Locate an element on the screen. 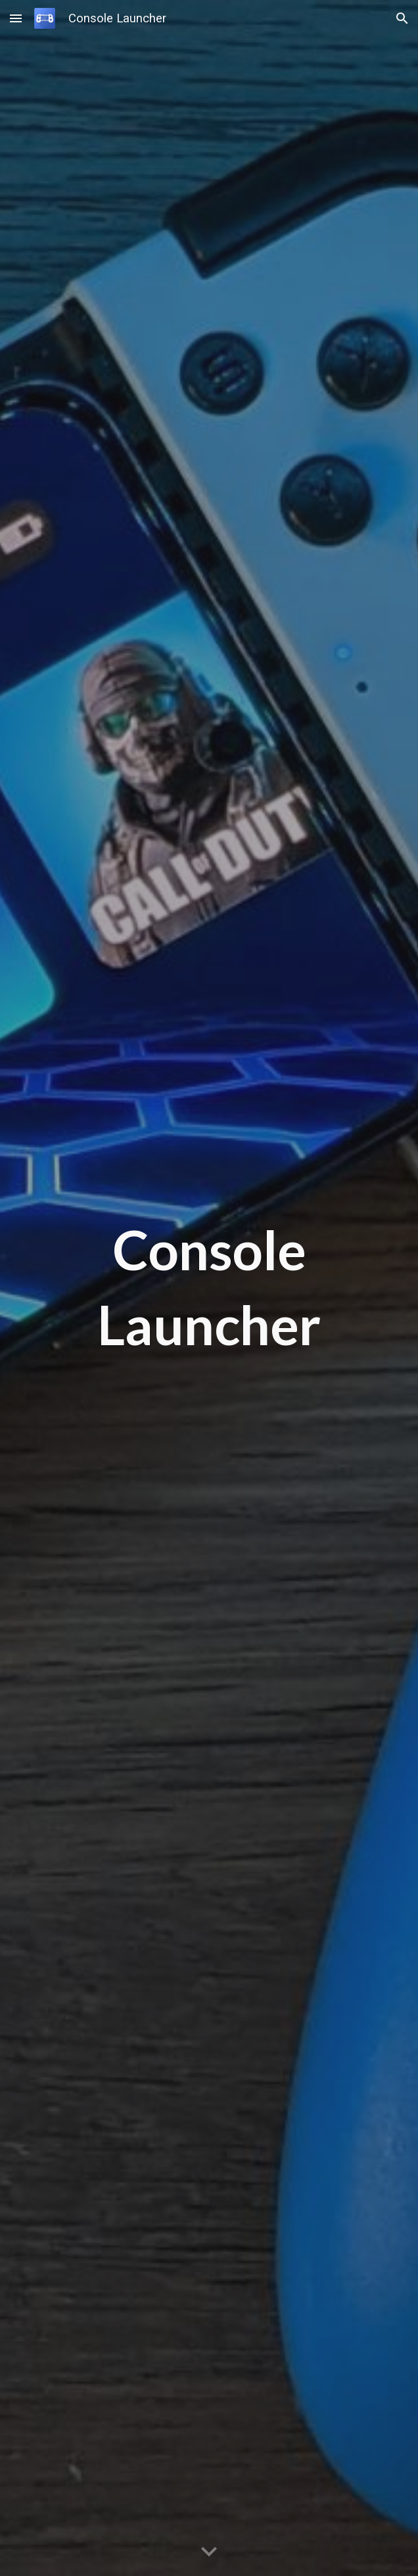  [main] is located at coordinates (209, 1288).